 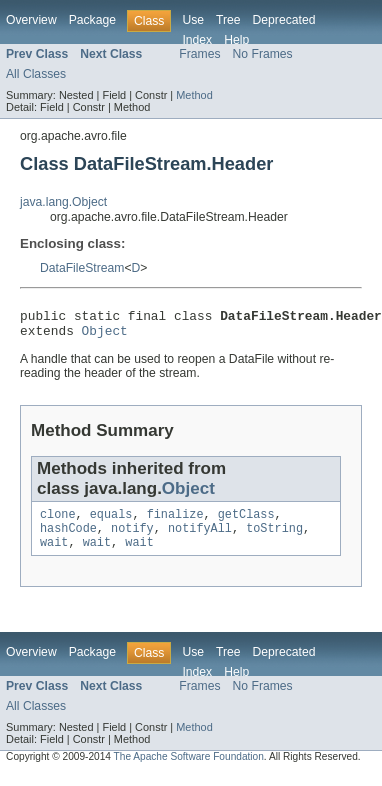 I want to click on Index, so click(x=197, y=40).